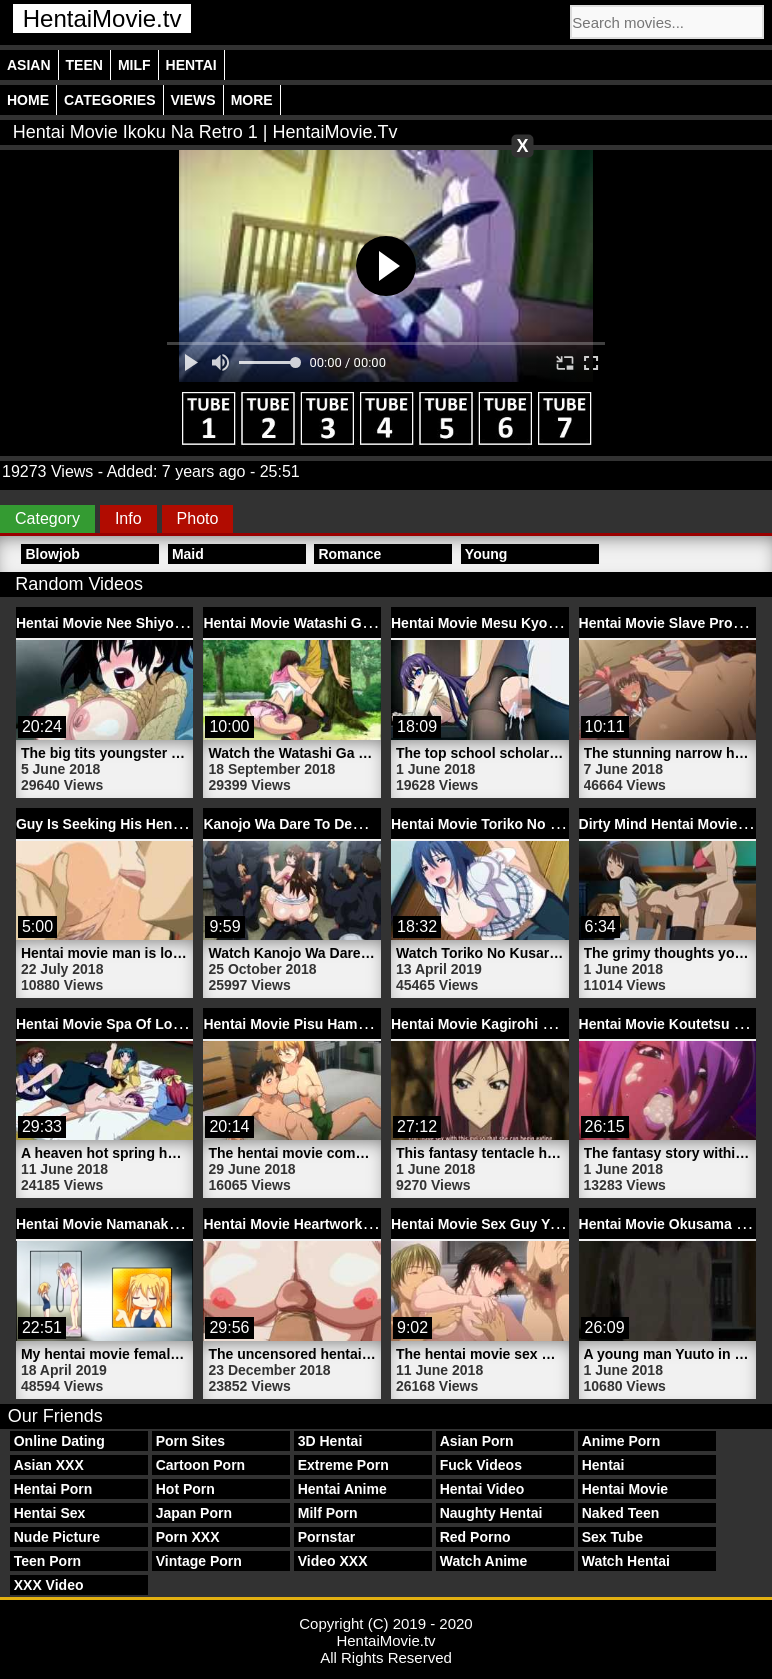  What do you see at coordinates (327, 1537) in the screenshot?
I see `Pornstar` at bounding box center [327, 1537].